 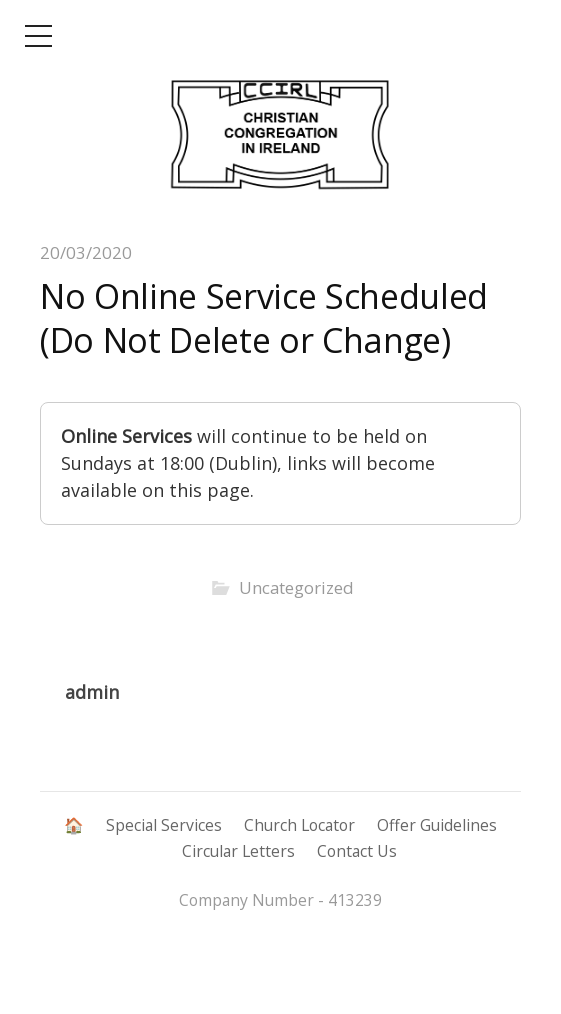 I want to click on Uncategorized, so click(x=296, y=587).